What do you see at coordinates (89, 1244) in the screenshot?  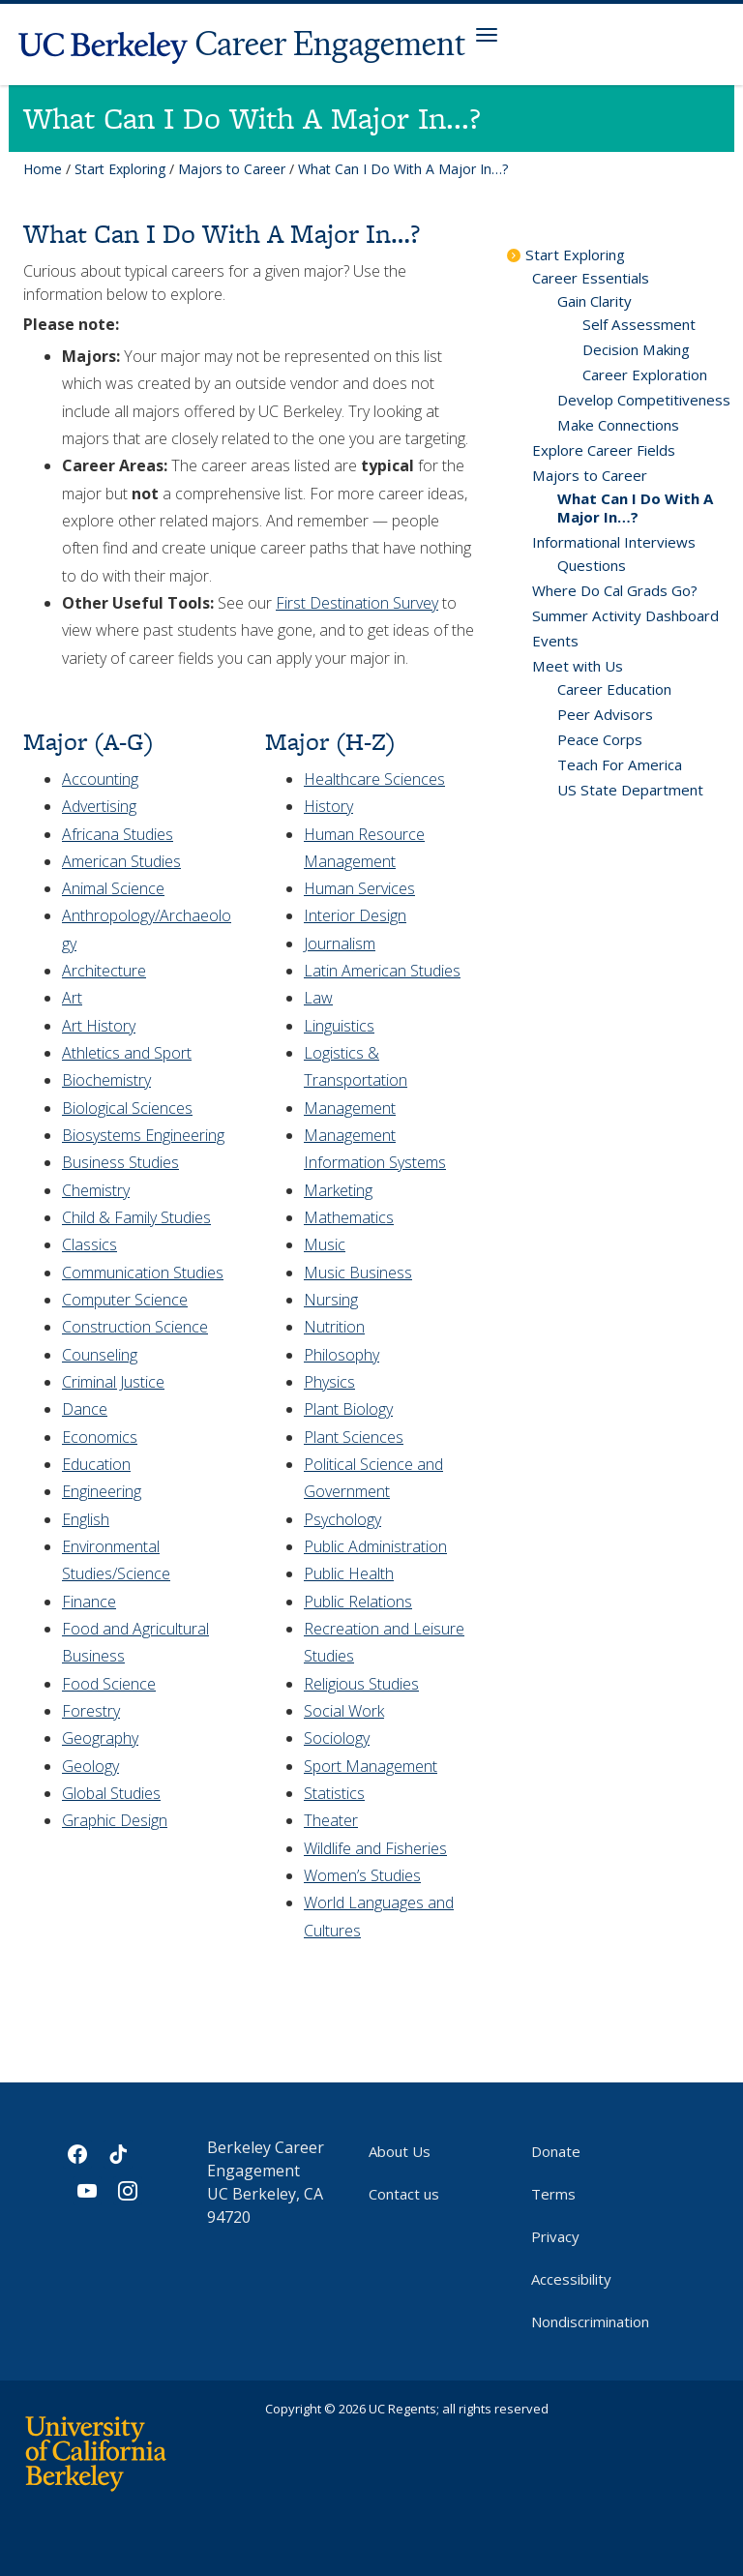 I see `Classics` at bounding box center [89, 1244].